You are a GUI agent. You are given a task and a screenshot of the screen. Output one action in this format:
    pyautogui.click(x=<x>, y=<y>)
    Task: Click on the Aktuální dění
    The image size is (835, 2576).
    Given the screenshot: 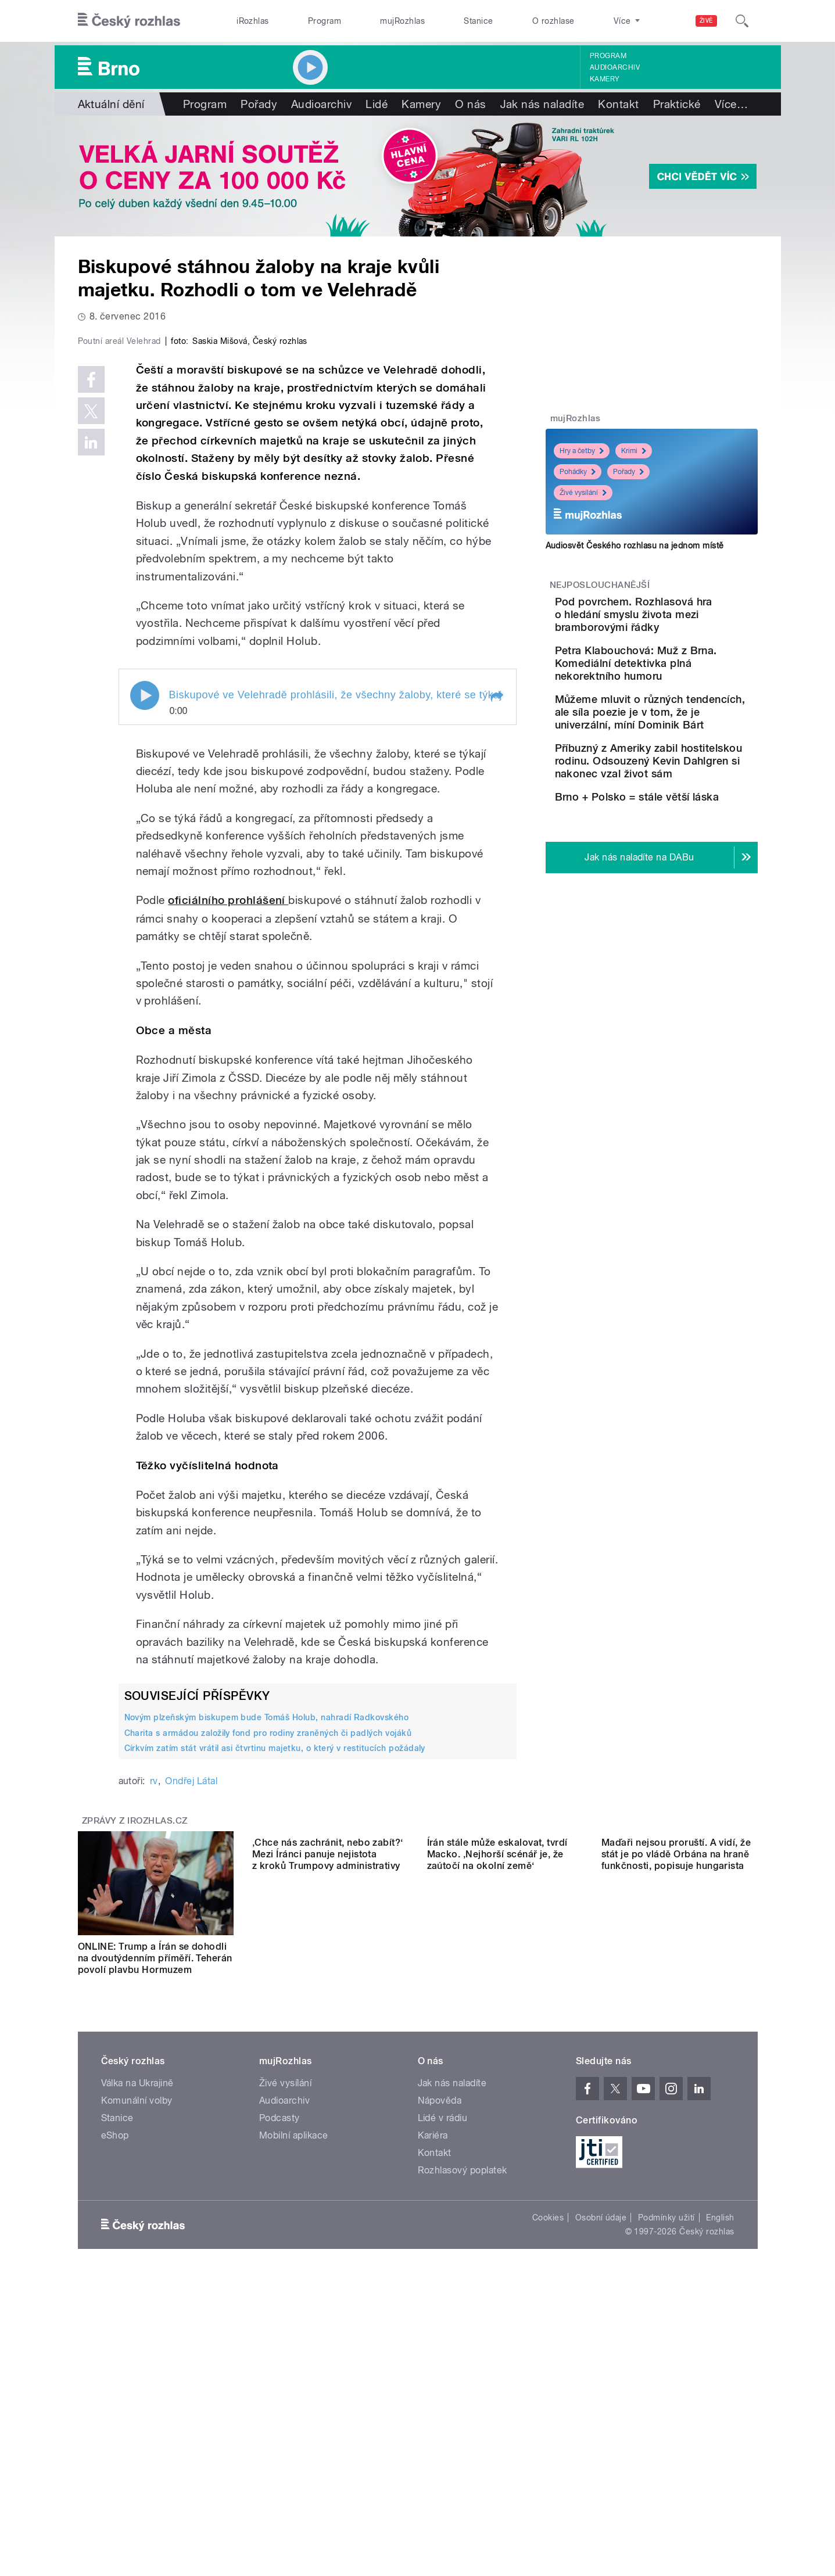 What is the action you would take?
    pyautogui.click(x=111, y=104)
    